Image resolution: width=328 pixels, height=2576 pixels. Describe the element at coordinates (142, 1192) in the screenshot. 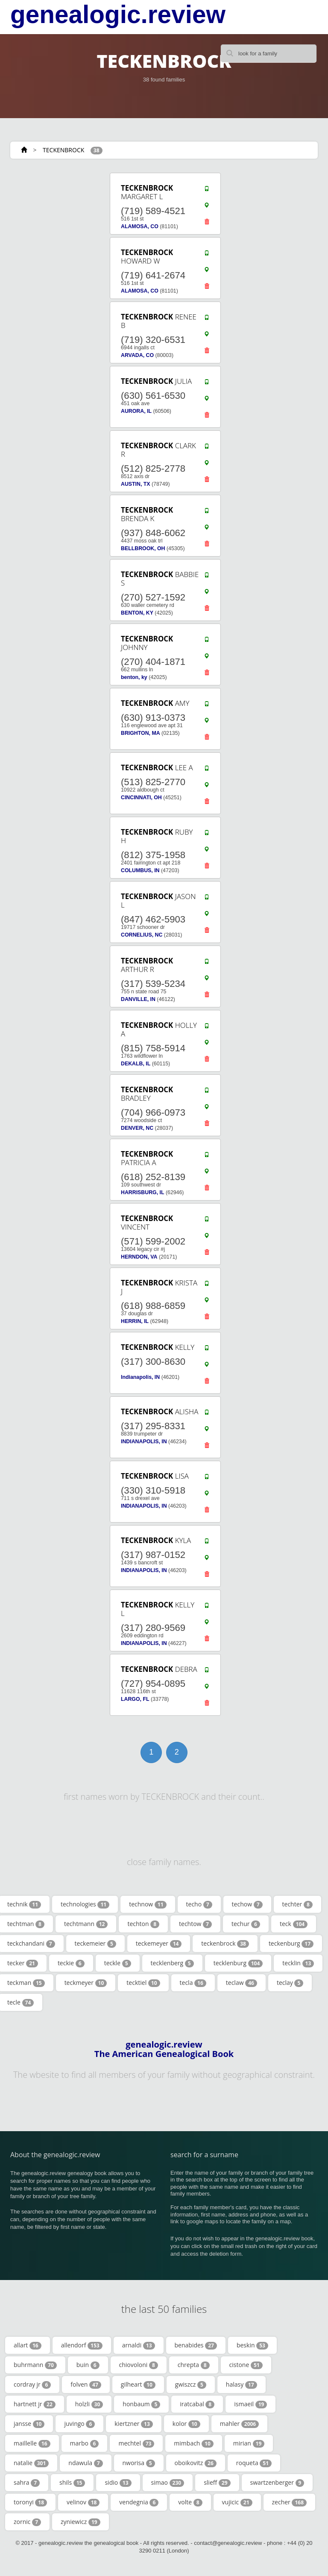

I see `HARRISBURG, IL` at that location.